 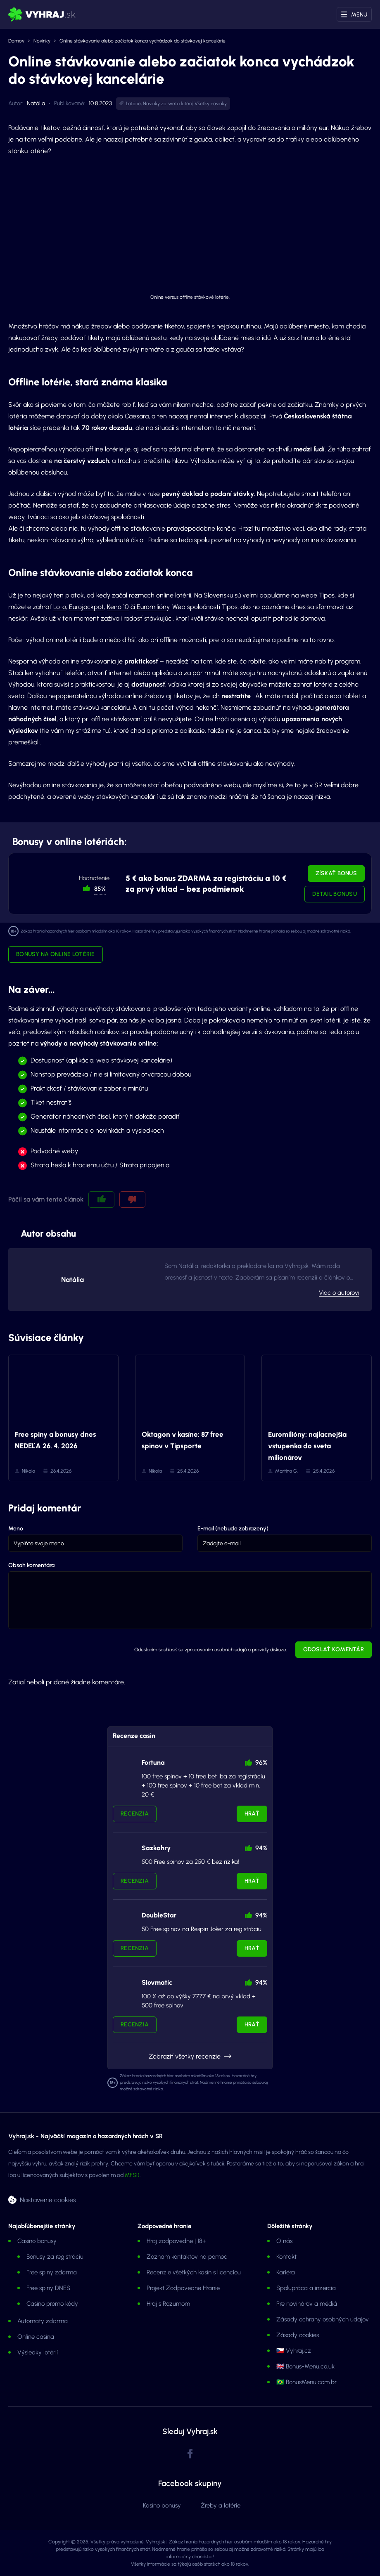 What do you see at coordinates (339, 1292) in the screenshot?
I see `Viac o autorovi` at bounding box center [339, 1292].